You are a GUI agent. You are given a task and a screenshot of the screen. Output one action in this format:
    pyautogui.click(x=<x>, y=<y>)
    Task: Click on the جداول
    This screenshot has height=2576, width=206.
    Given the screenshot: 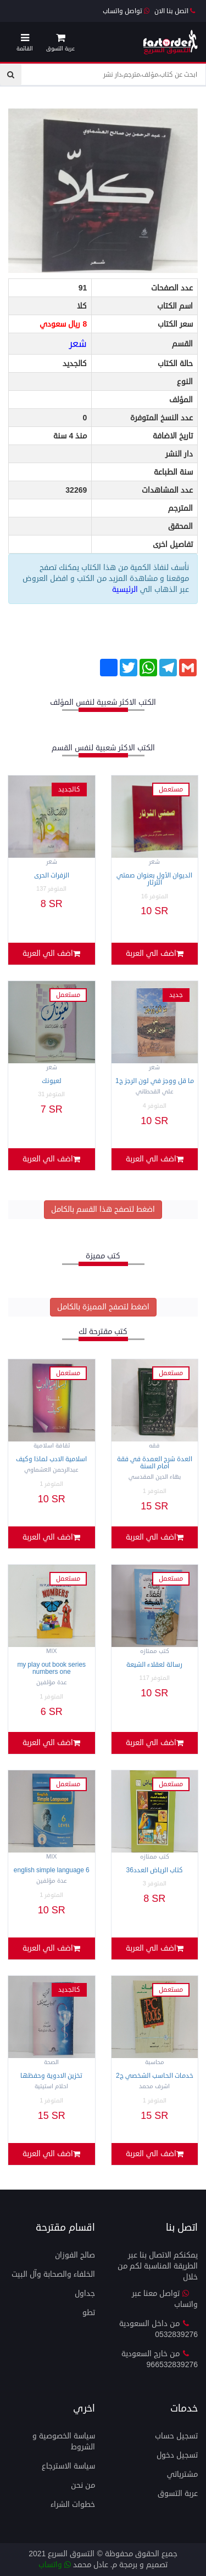 What is the action you would take?
    pyautogui.click(x=85, y=2293)
    